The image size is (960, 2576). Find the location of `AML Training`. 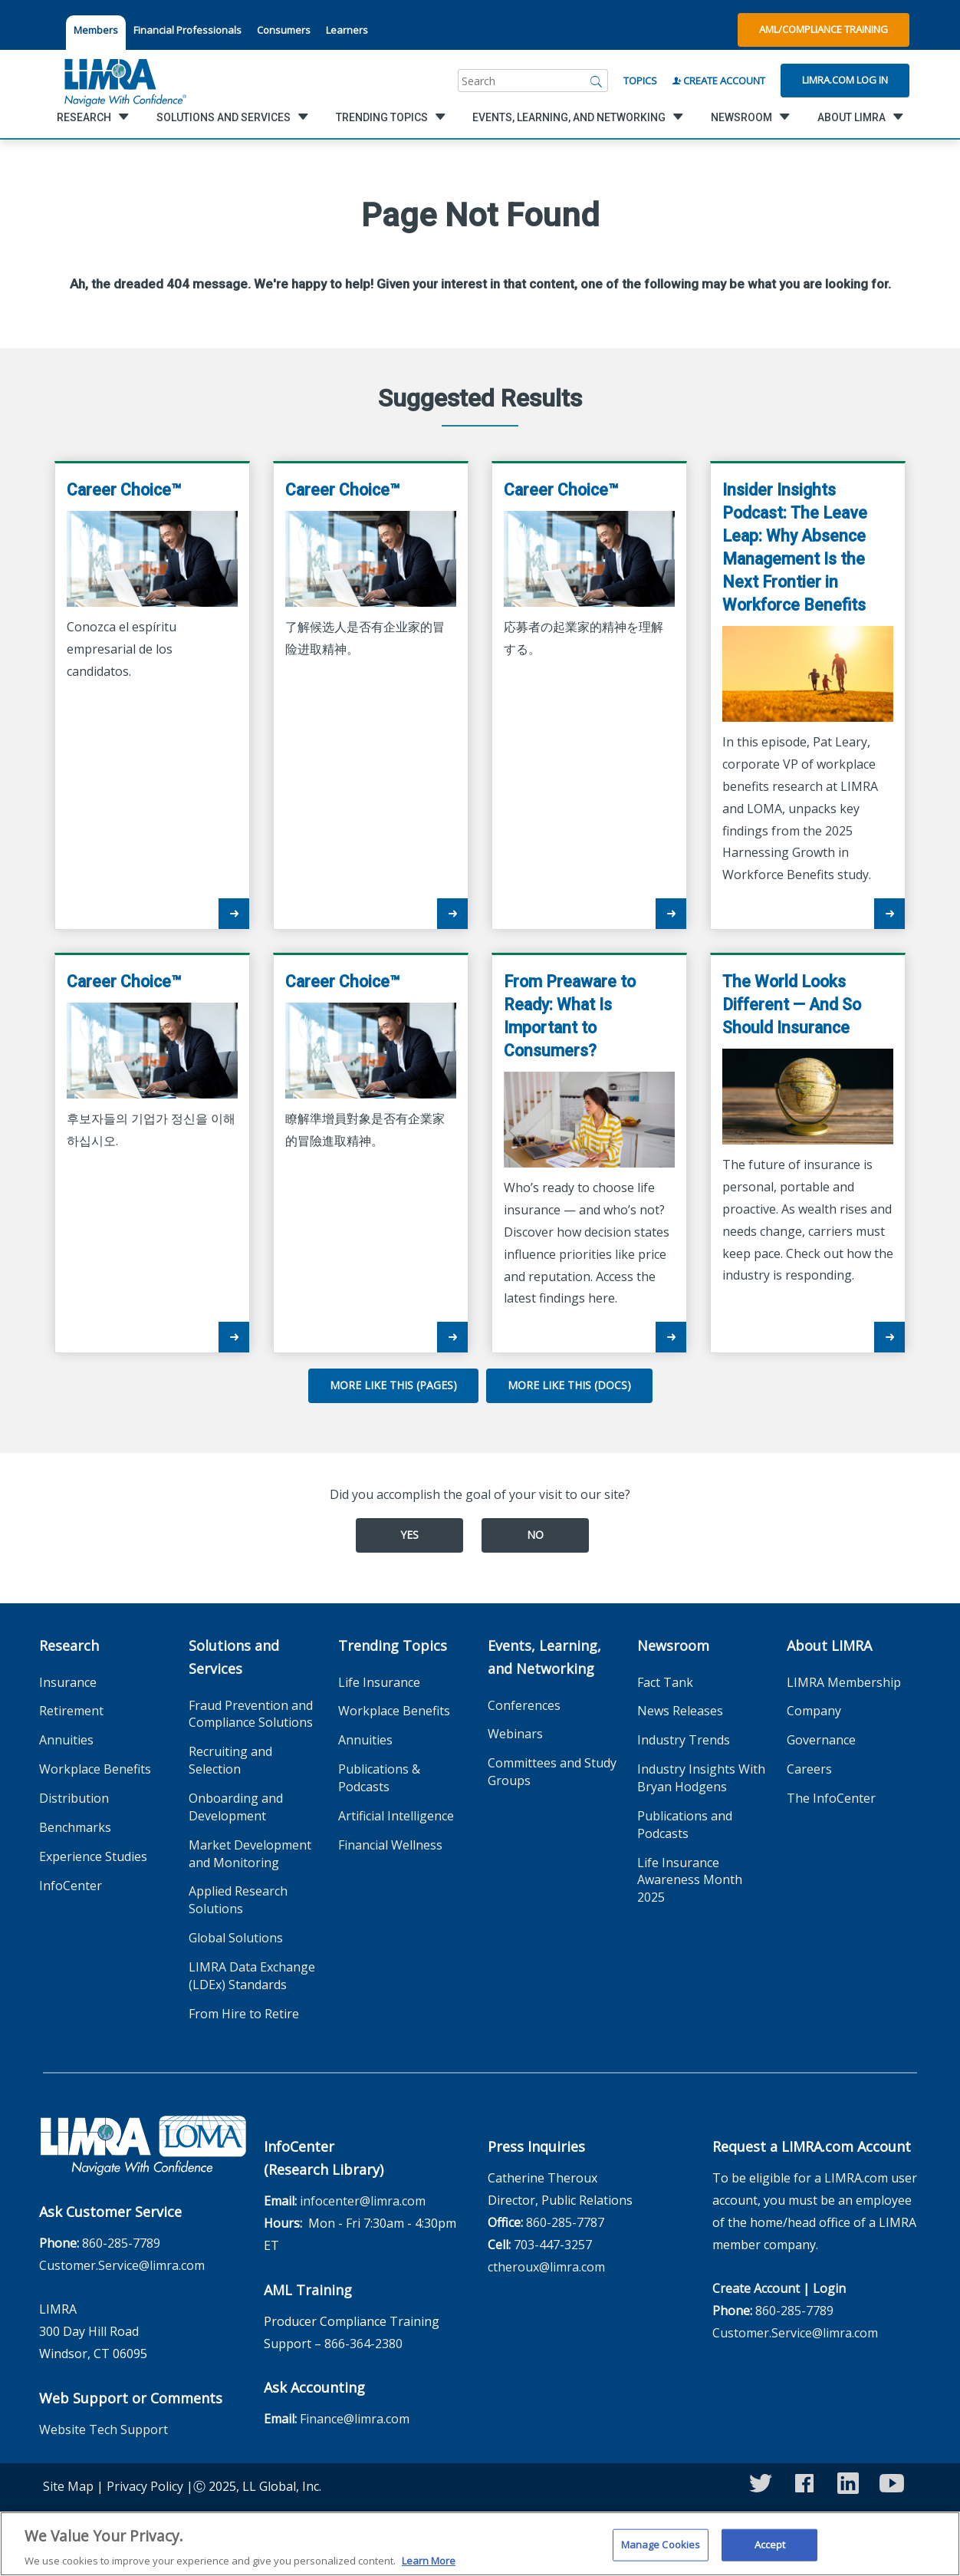

AML Training is located at coordinates (308, 2290).